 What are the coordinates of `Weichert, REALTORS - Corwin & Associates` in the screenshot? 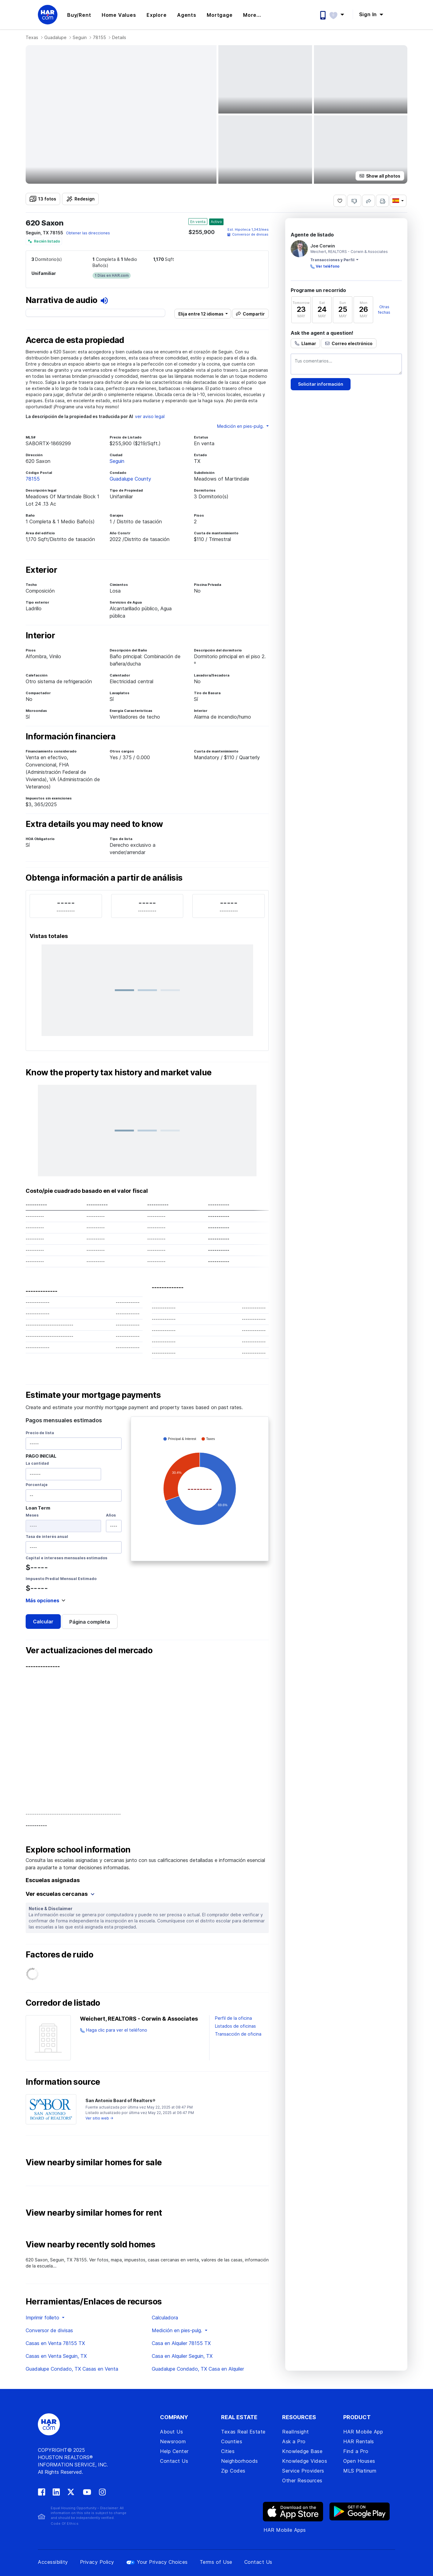 It's located at (139, 2018).